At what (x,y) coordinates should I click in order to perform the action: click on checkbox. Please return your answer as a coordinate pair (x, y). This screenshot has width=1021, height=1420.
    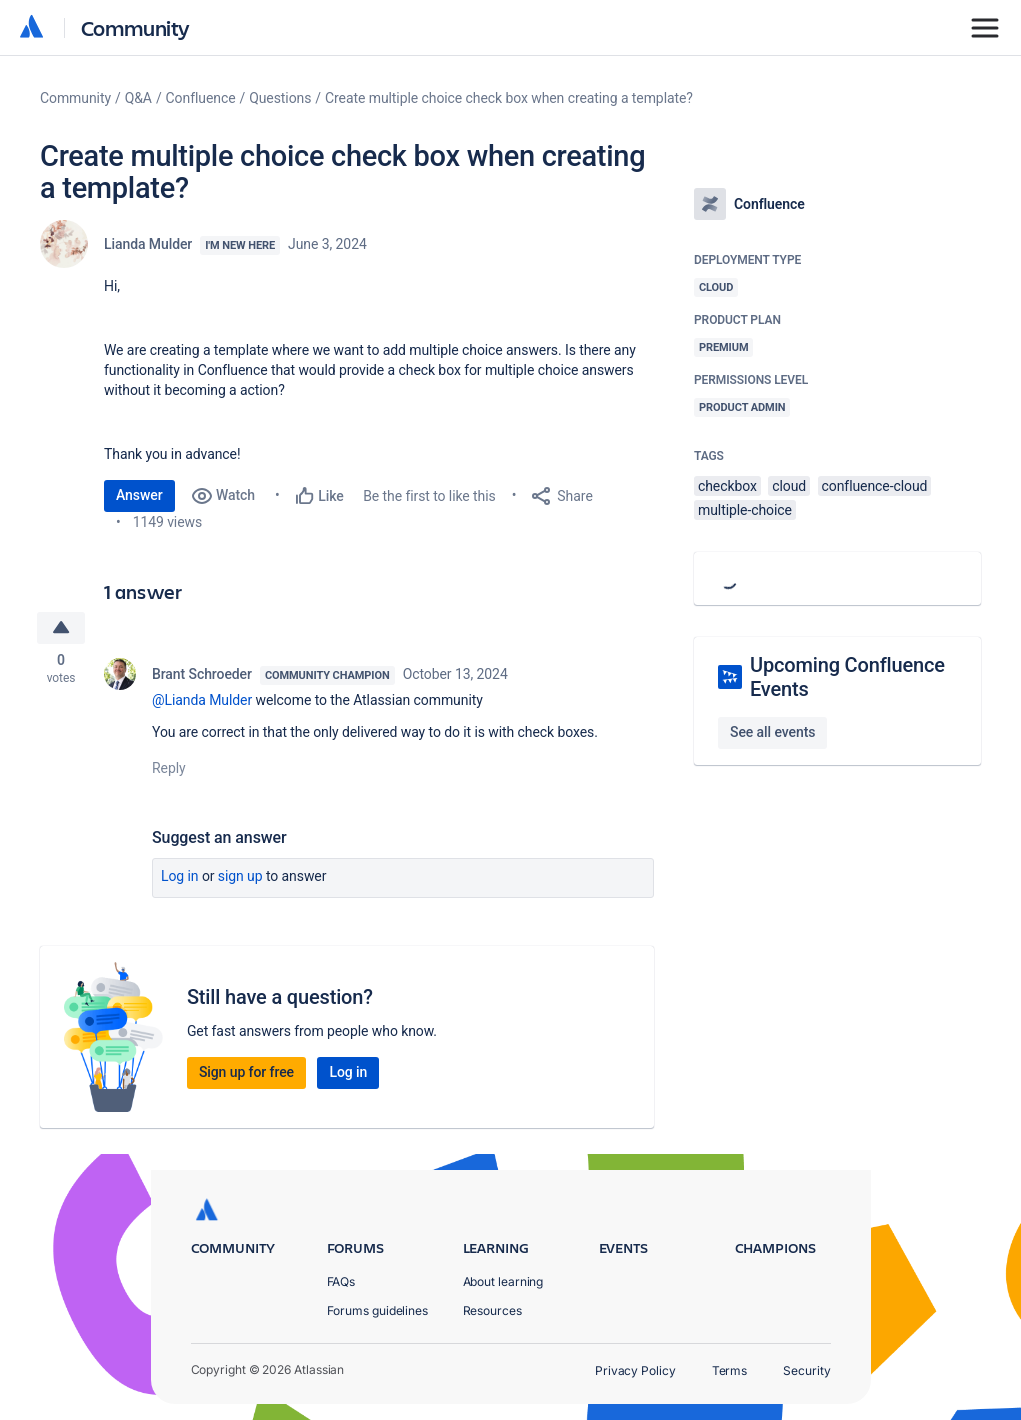
    Looking at the image, I should click on (727, 486).